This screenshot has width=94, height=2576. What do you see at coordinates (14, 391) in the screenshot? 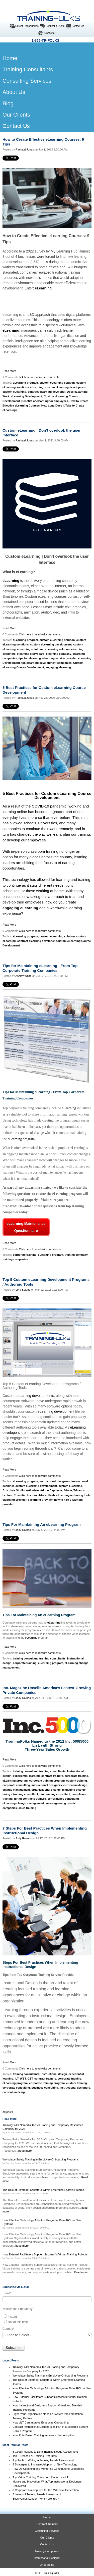
I see `custom eLearning` at bounding box center [14, 391].